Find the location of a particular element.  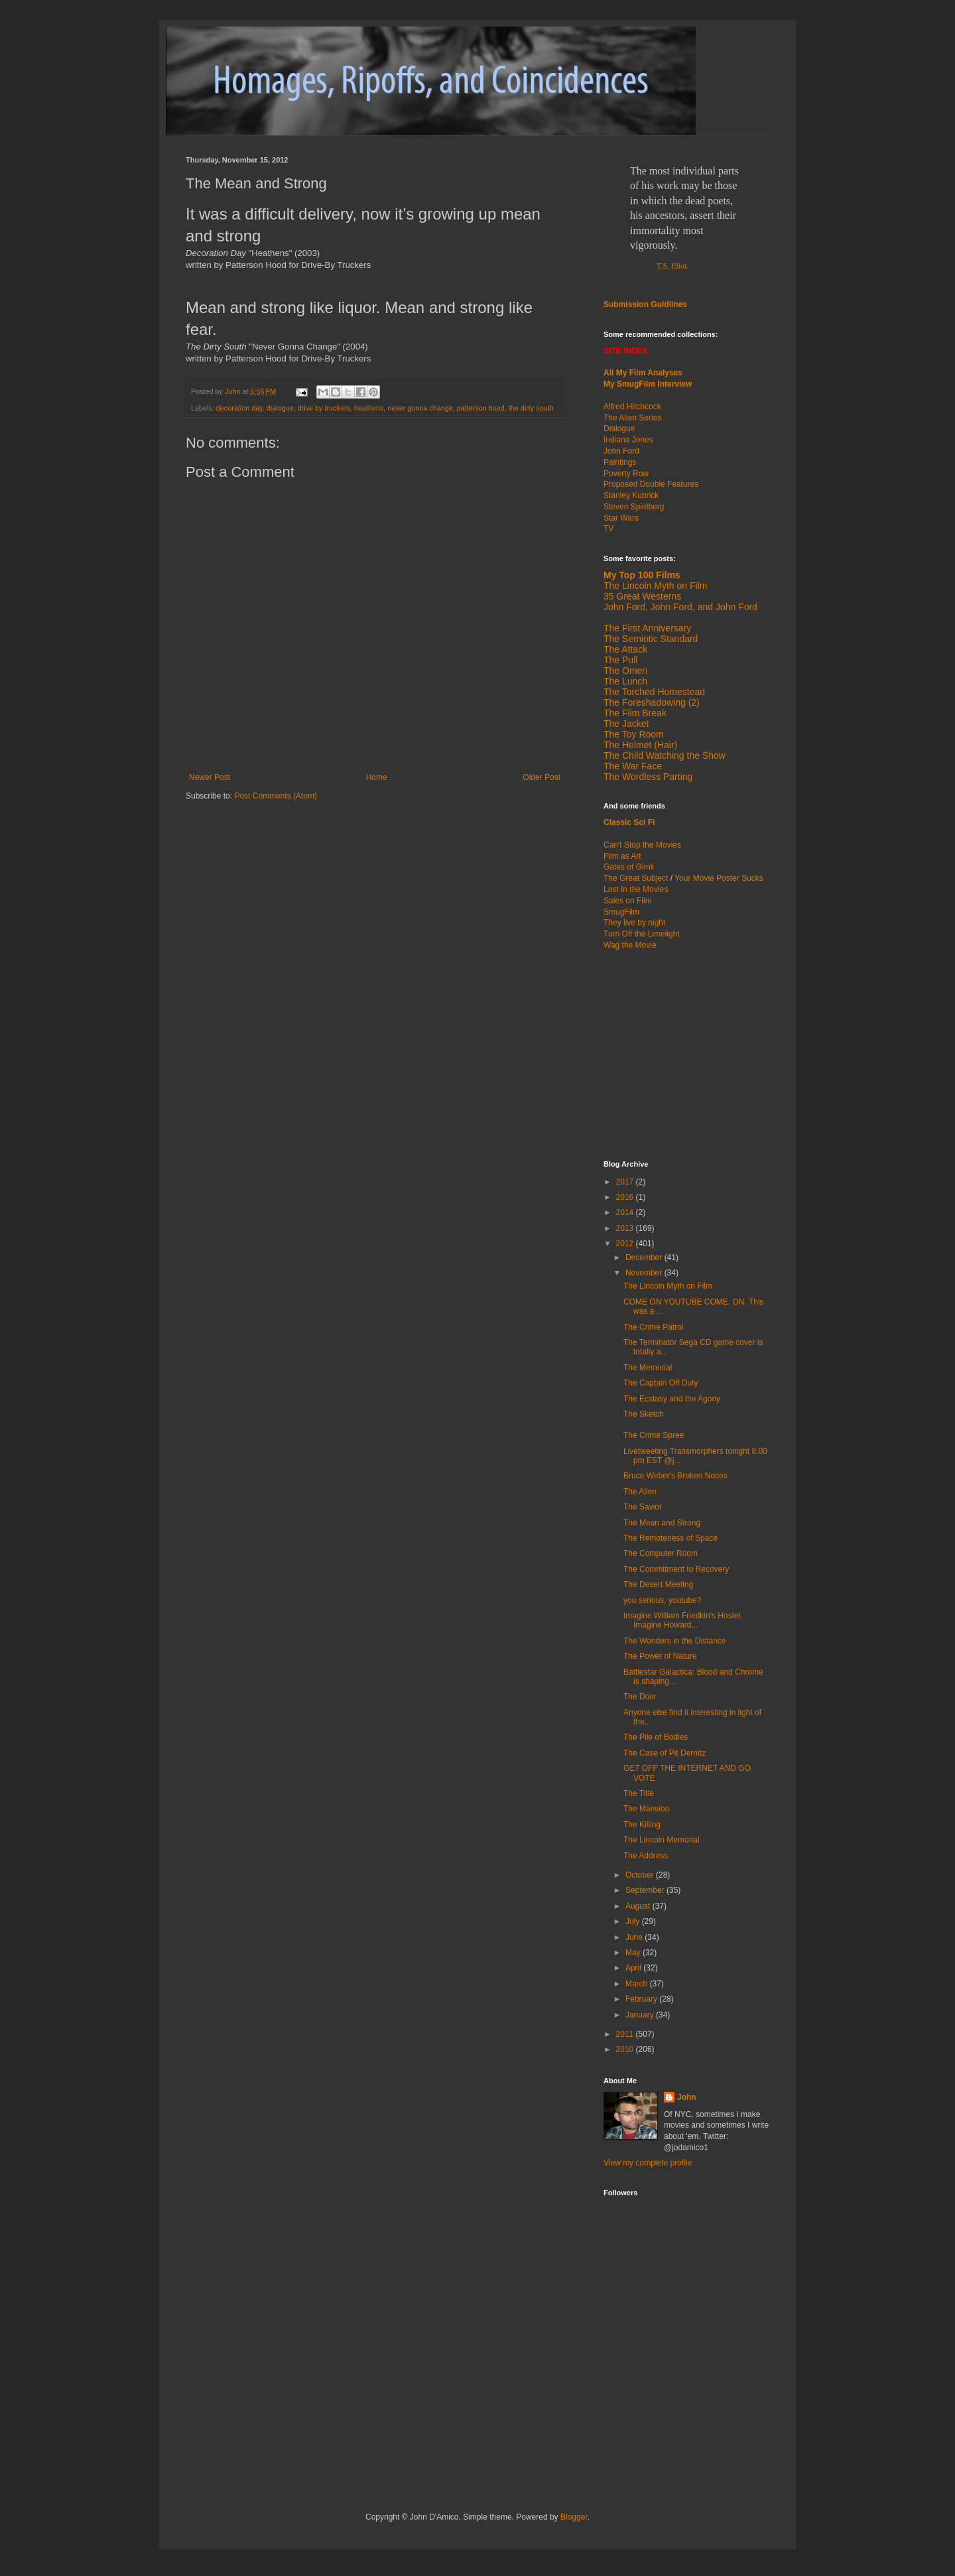

you serious, youtube? is located at coordinates (662, 1600).